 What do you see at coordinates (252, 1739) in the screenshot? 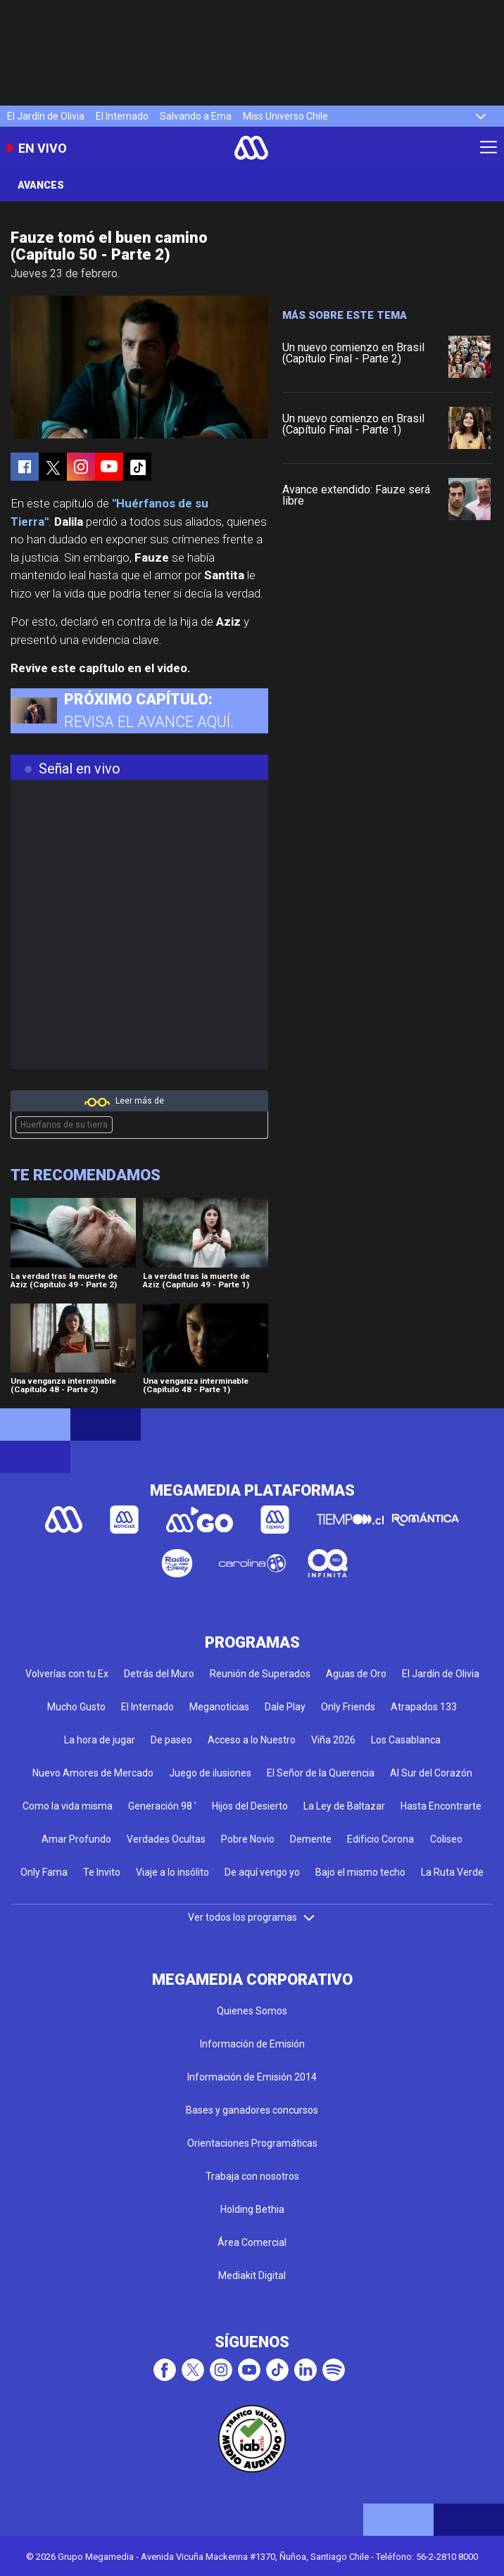
I see `Acceso a lo Nuestro` at bounding box center [252, 1739].